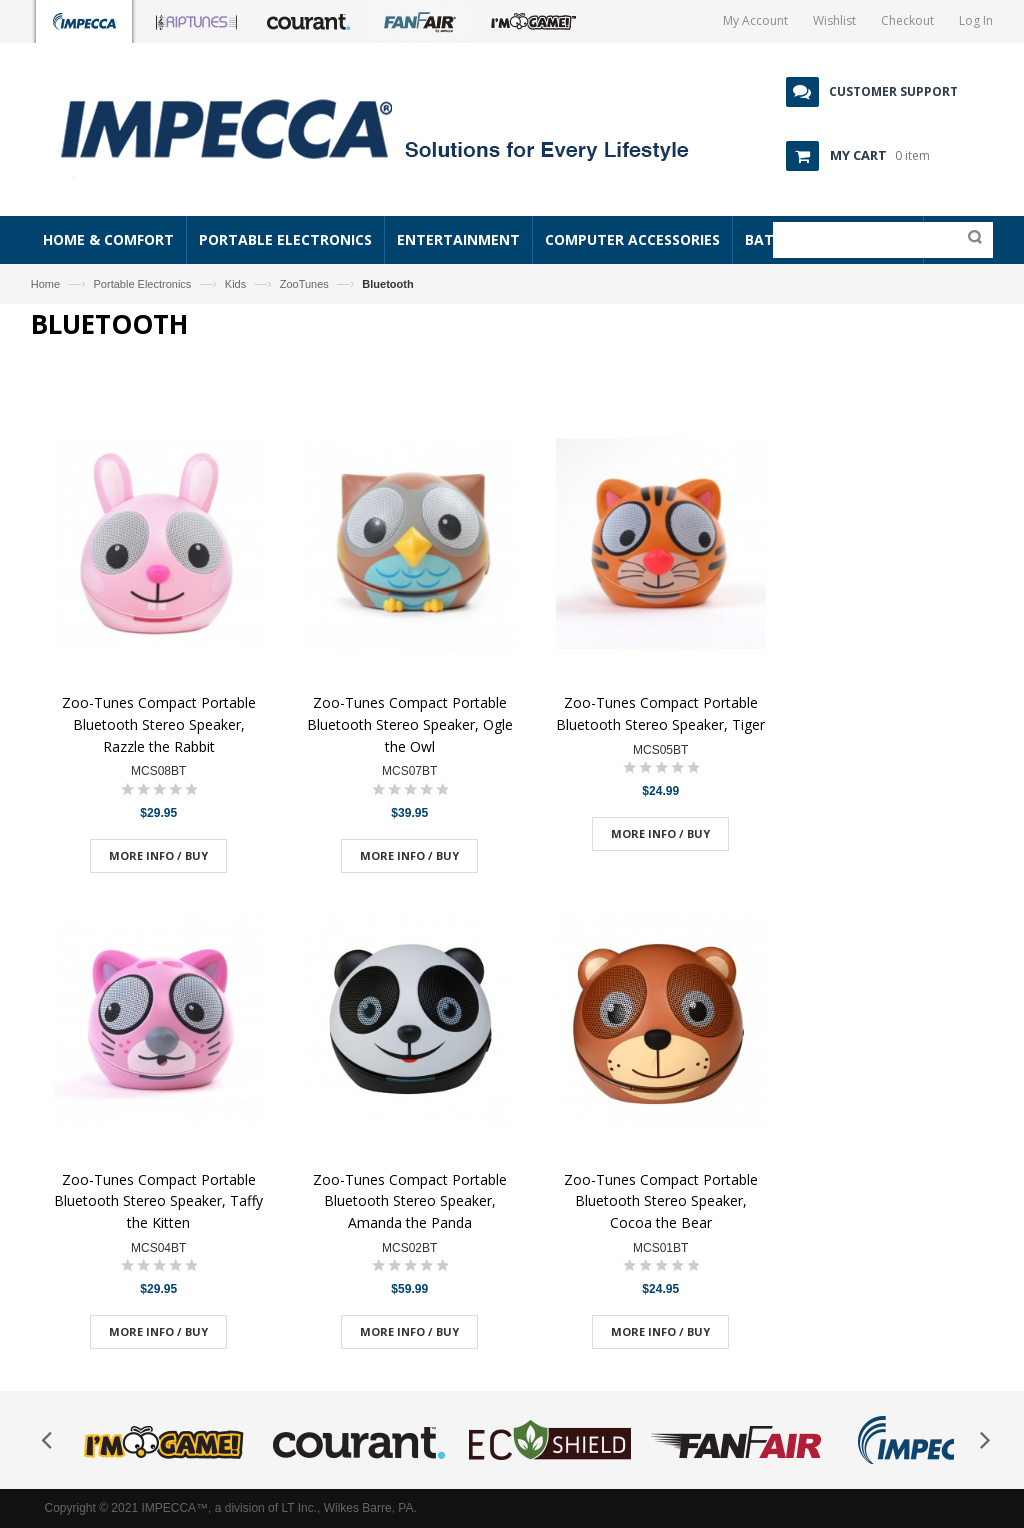 The width and height of the screenshot is (1024, 1528). I want to click on Zoo-Tunes Compact Portable Bluetooth Stereo Speaker, Amanda the Panda, so click(410, 1201).